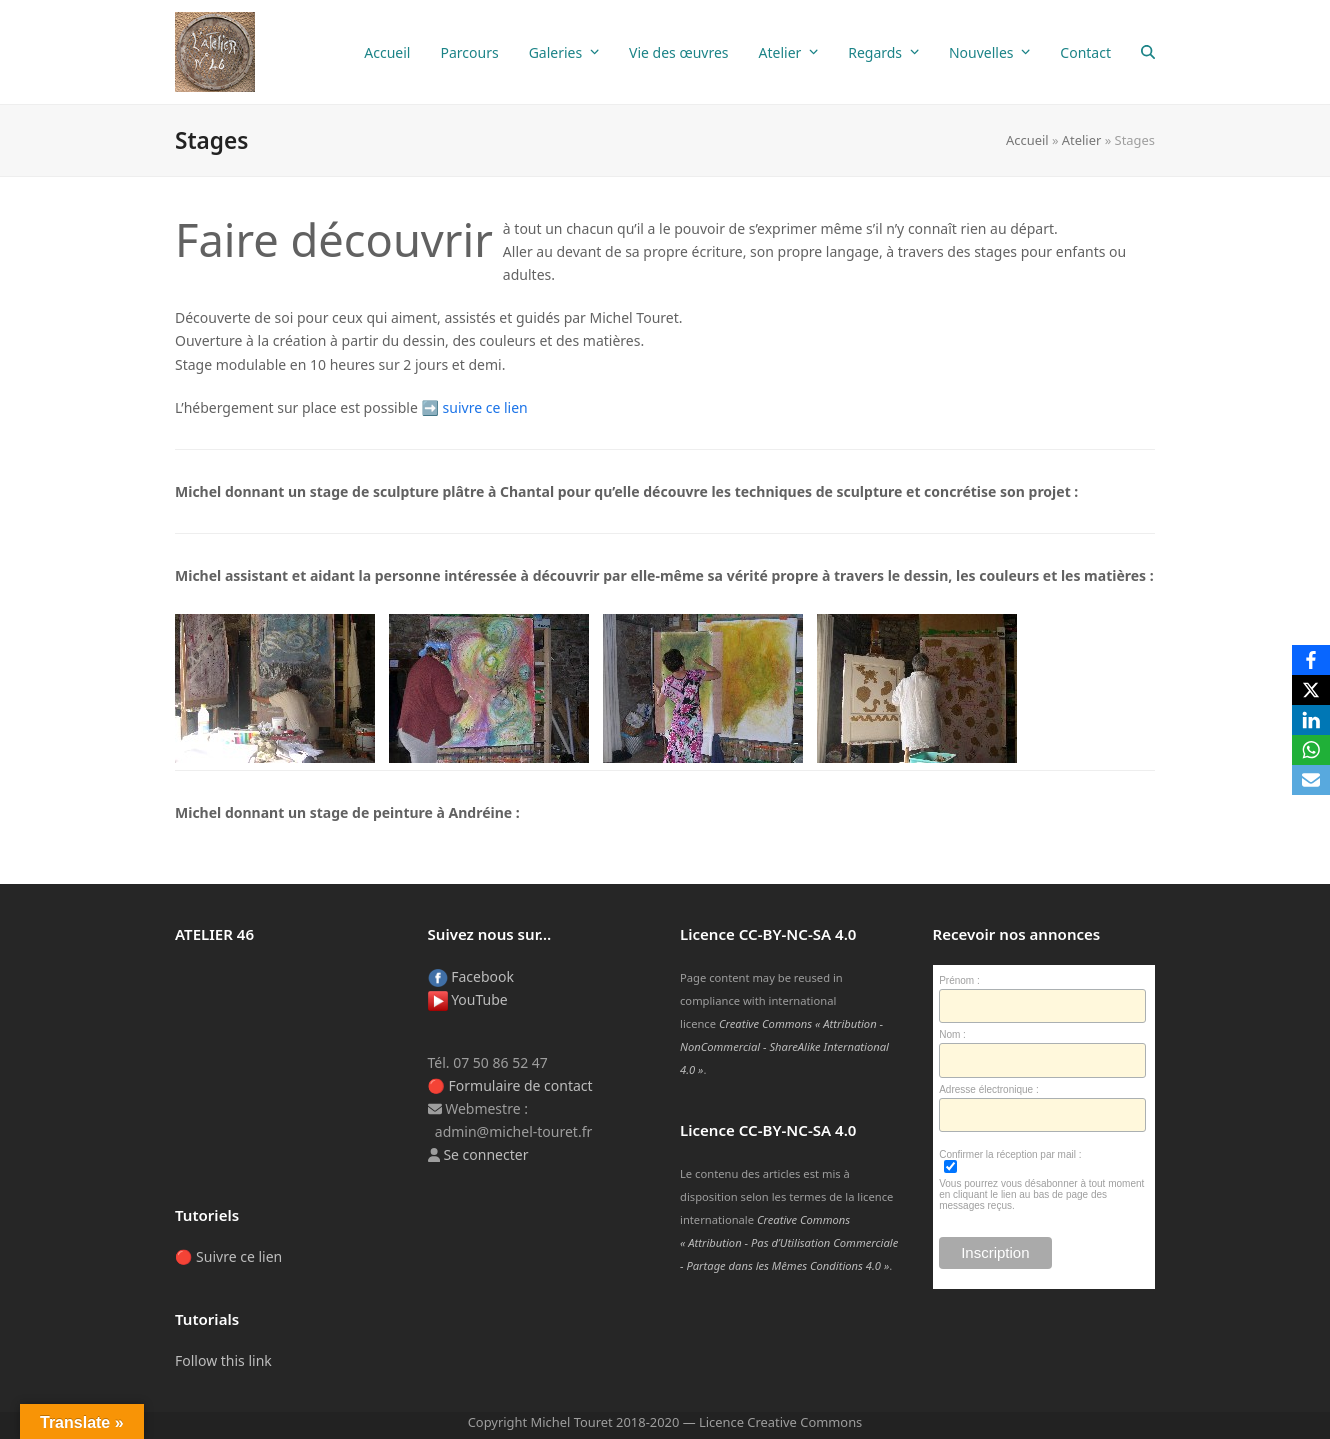 This screenshot has width=1330, height=1439. Describe the element at coordinates (1081, 140) in the screenshot. I see `Atelier` at that location.